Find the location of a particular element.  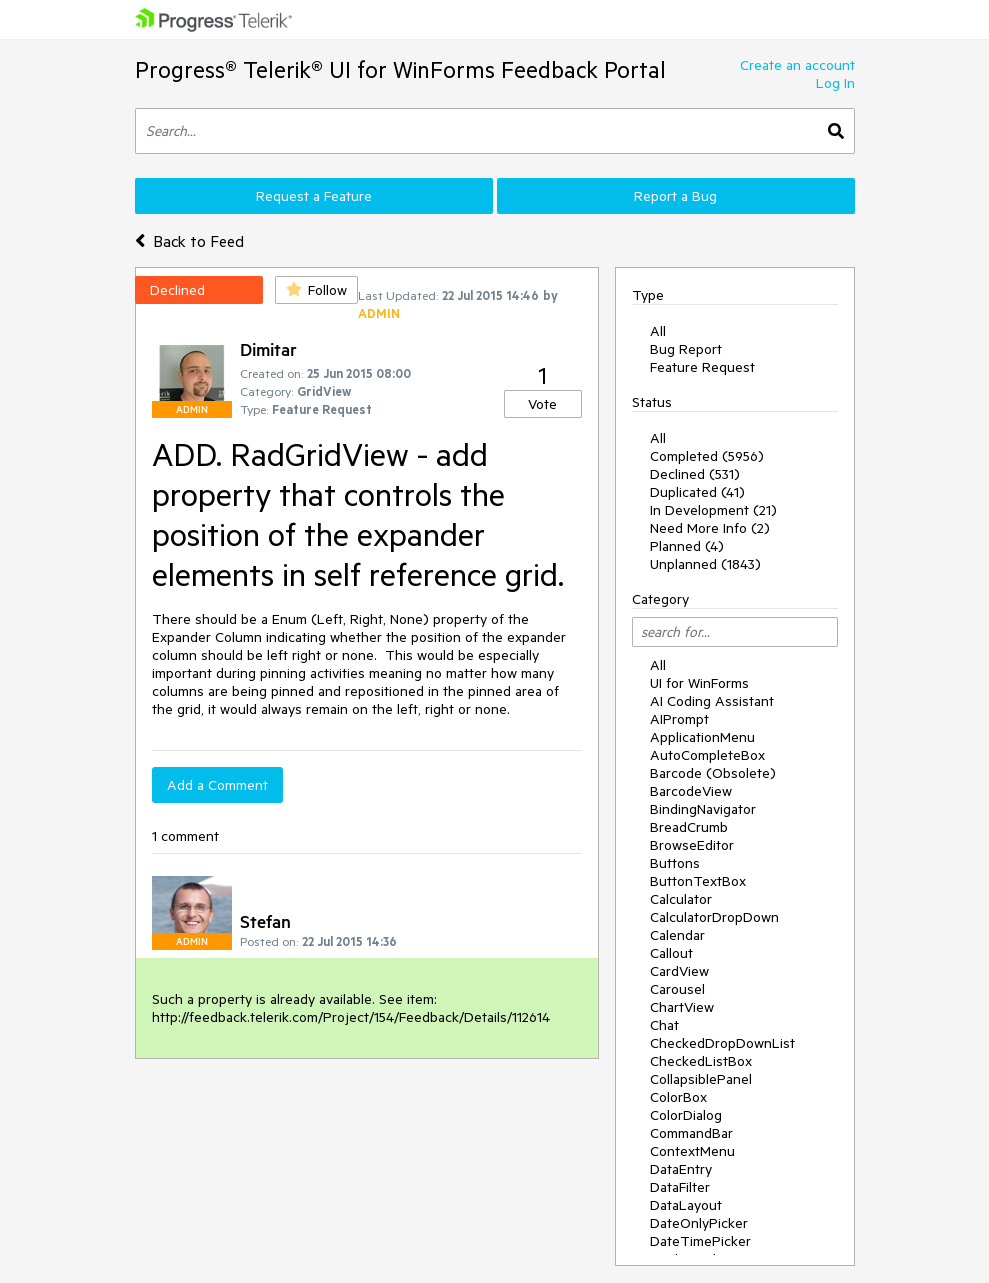

ApplicationMenu is located at coordinates (702, 737).